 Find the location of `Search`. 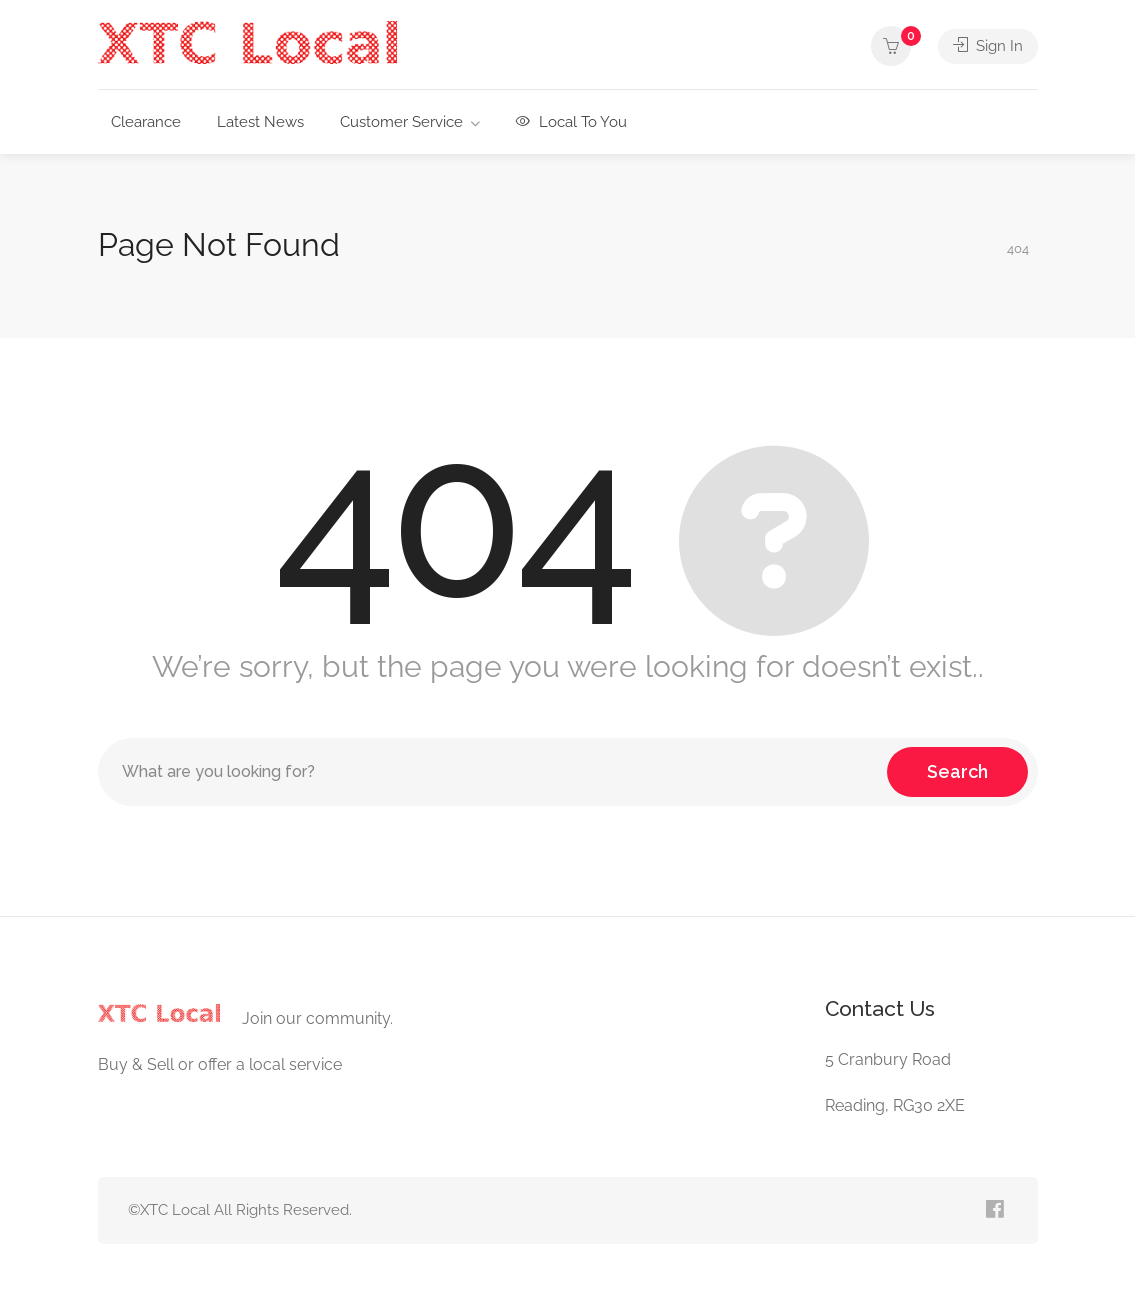

Search is located at coordinates (957, 771).